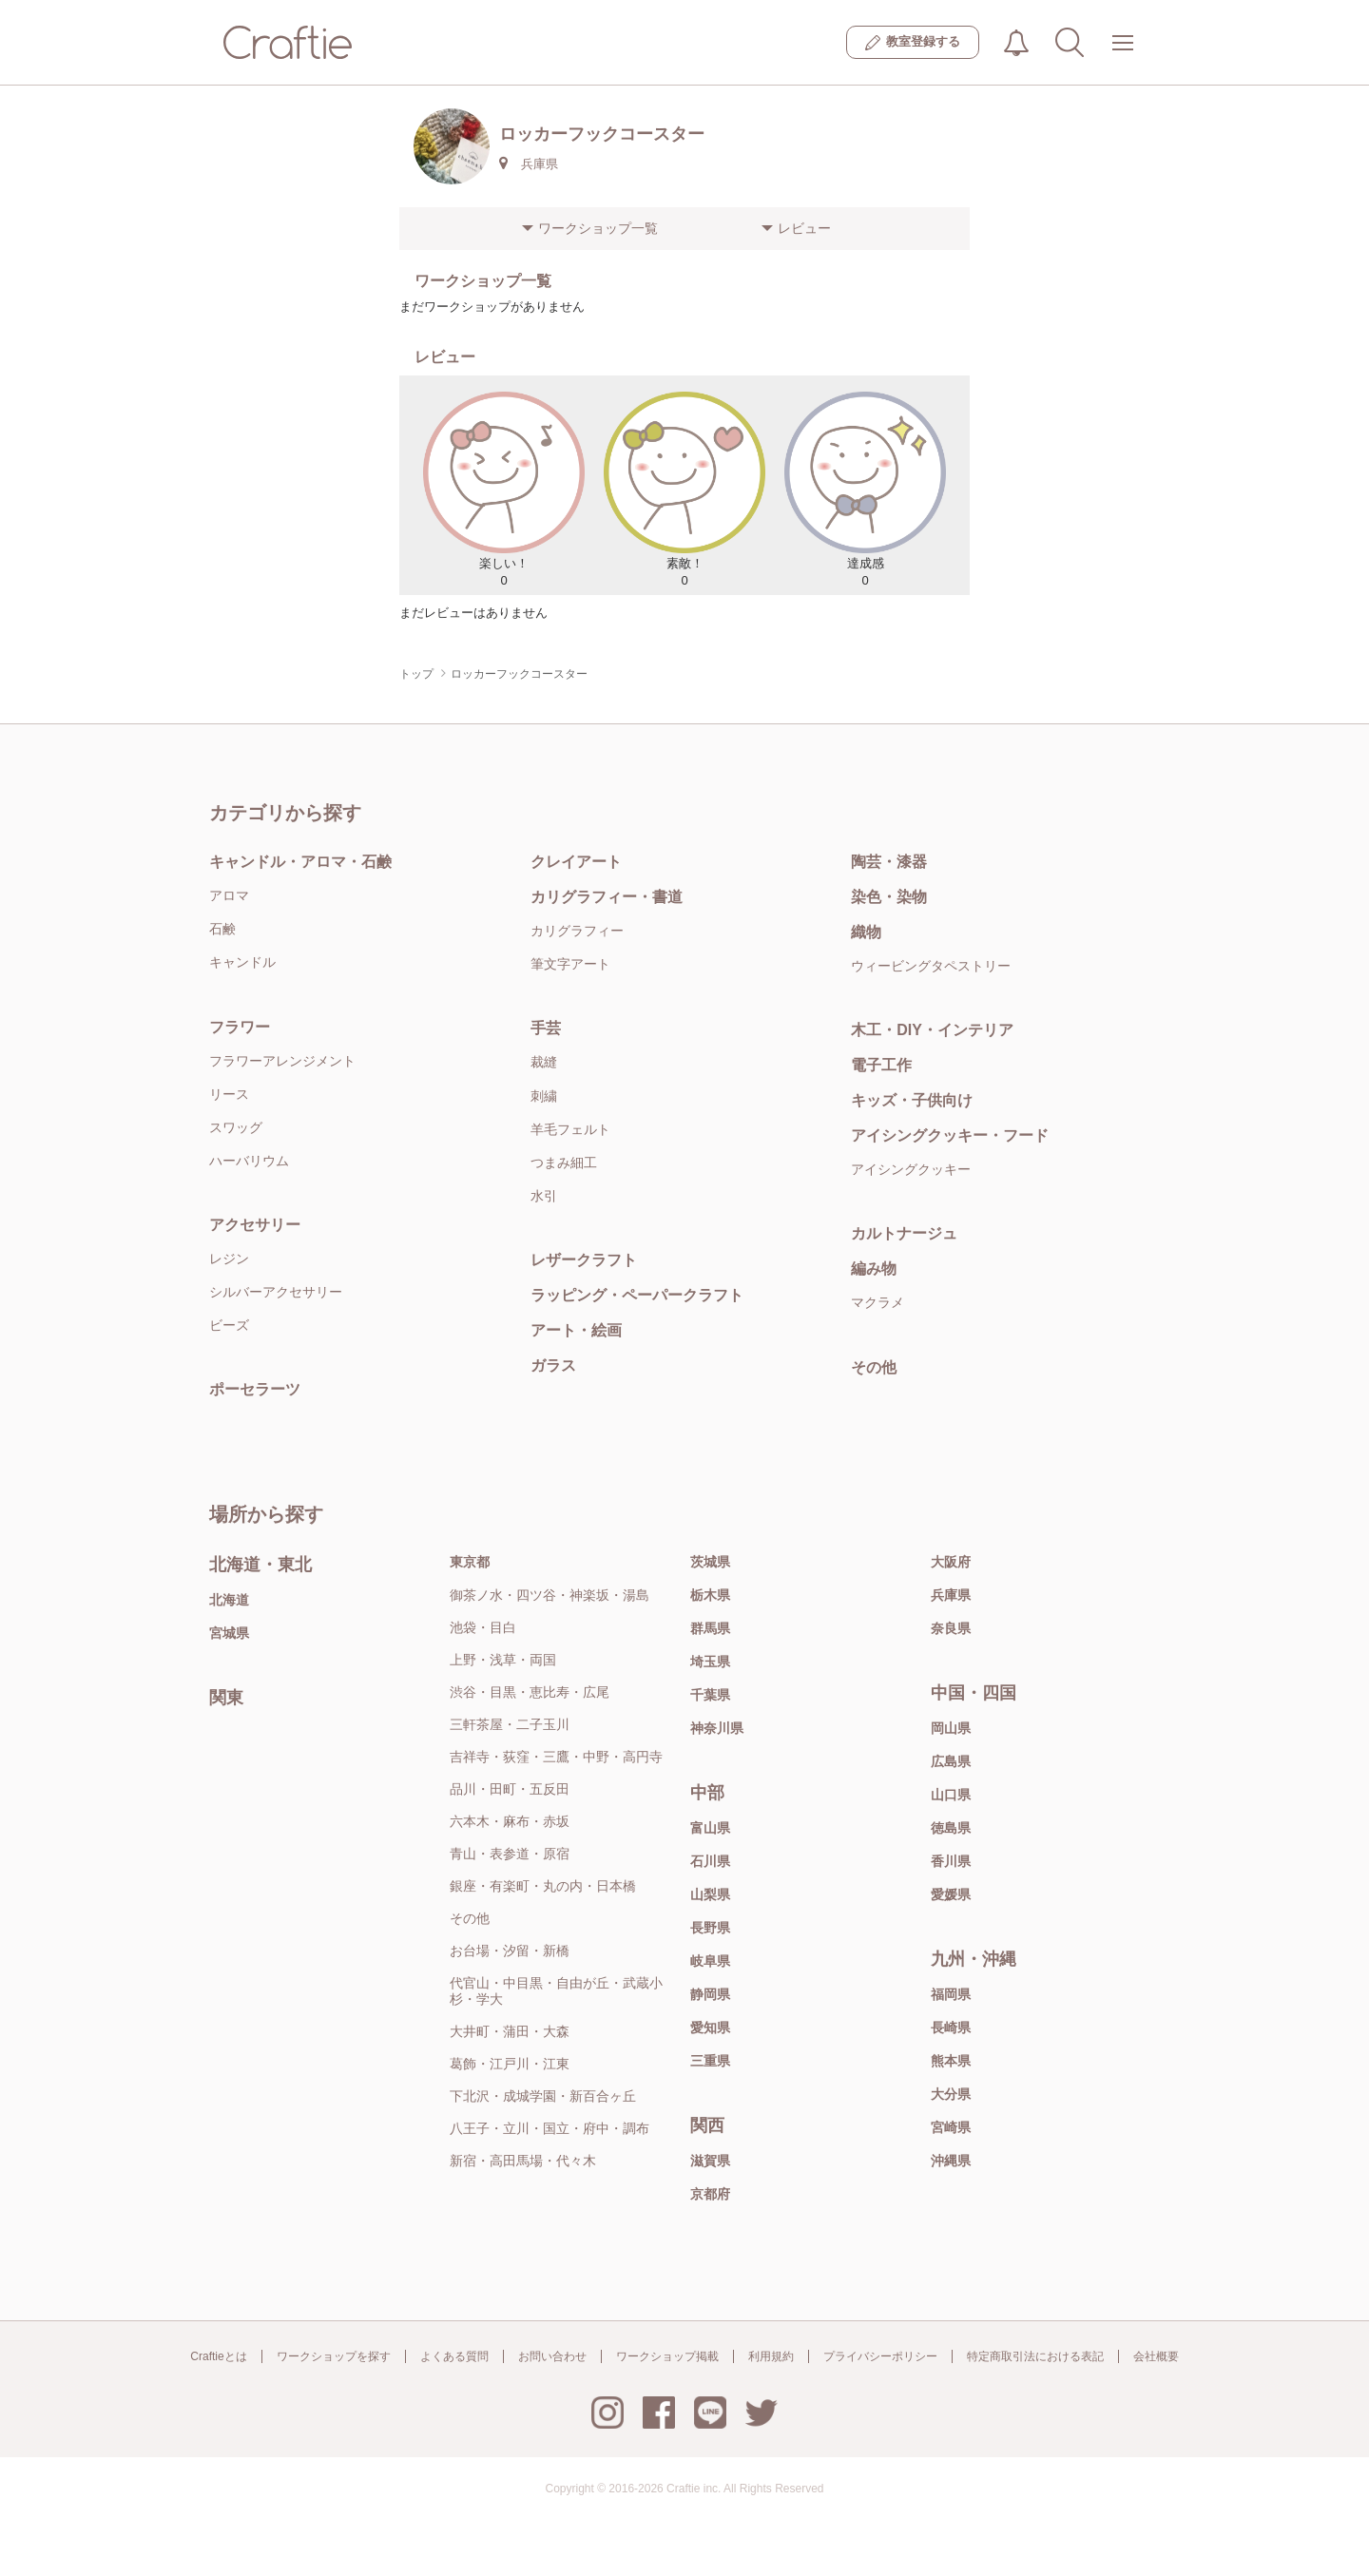 Image resolution: width=1369 pixels, height=2576 pixels. I want to click on 特定商取引法における表記, so click(1035, 2356).